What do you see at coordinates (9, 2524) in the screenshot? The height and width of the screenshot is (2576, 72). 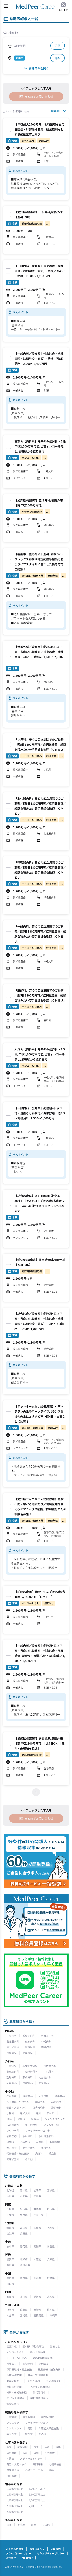 I see `院長` at bounding box center [9, 2524].